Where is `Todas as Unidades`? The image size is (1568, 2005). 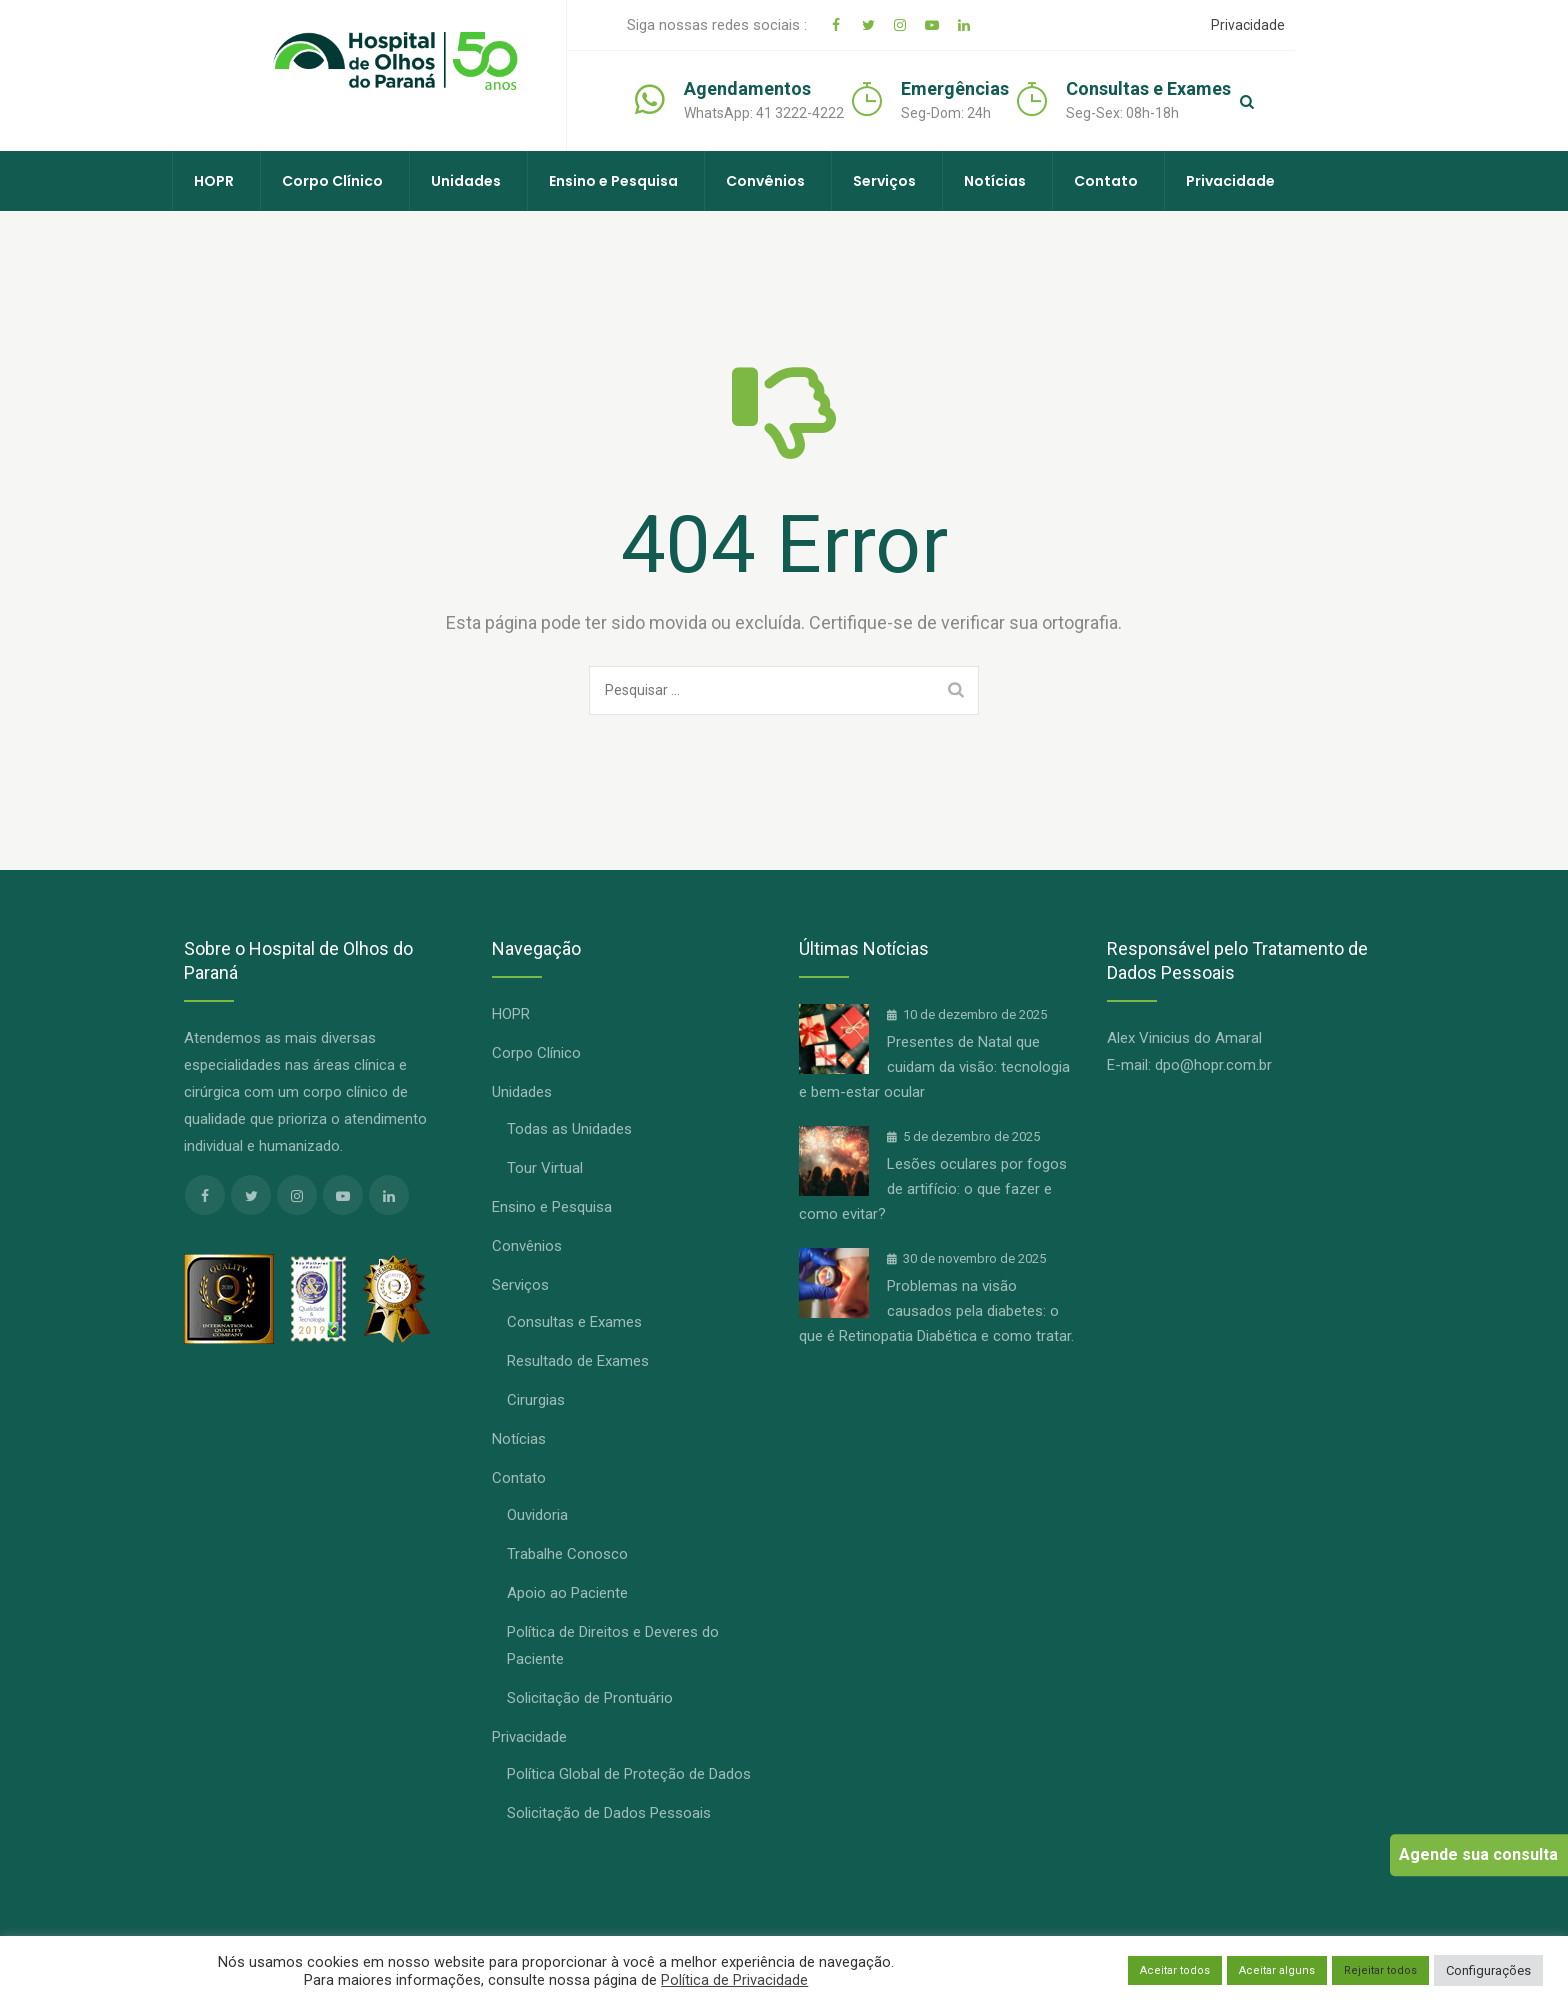
Todas as Unidades is located at coordinates (569, 1129).